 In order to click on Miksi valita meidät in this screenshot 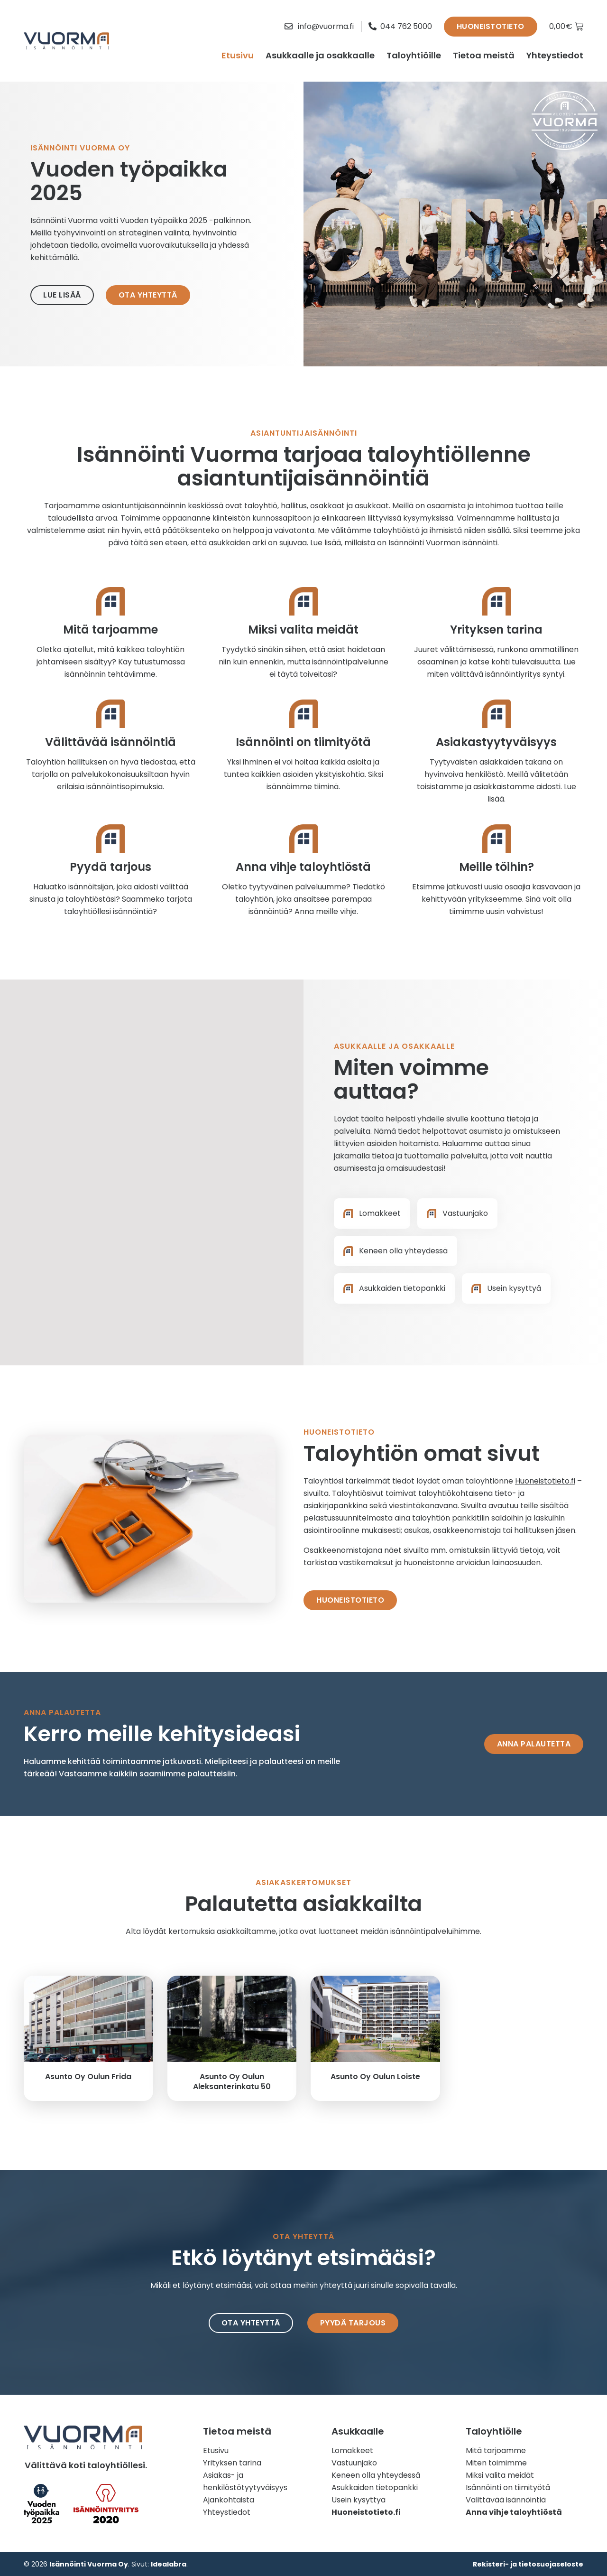, I will do `click(303, 629)`.